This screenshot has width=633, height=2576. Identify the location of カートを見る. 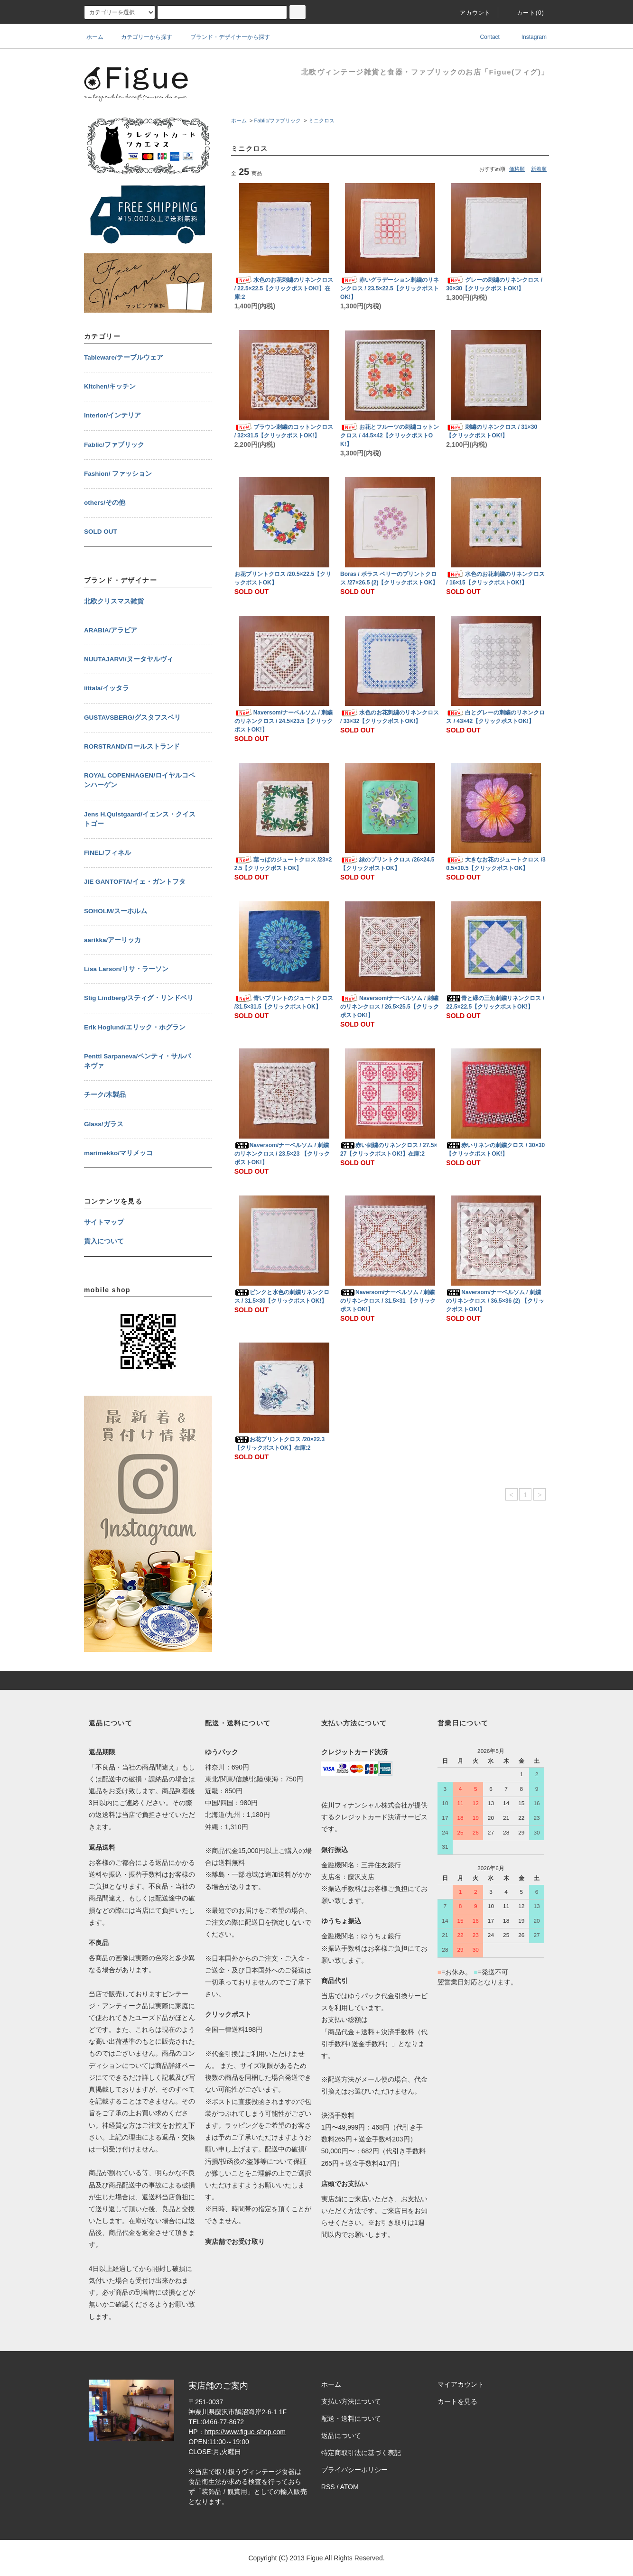
(457, 2401).